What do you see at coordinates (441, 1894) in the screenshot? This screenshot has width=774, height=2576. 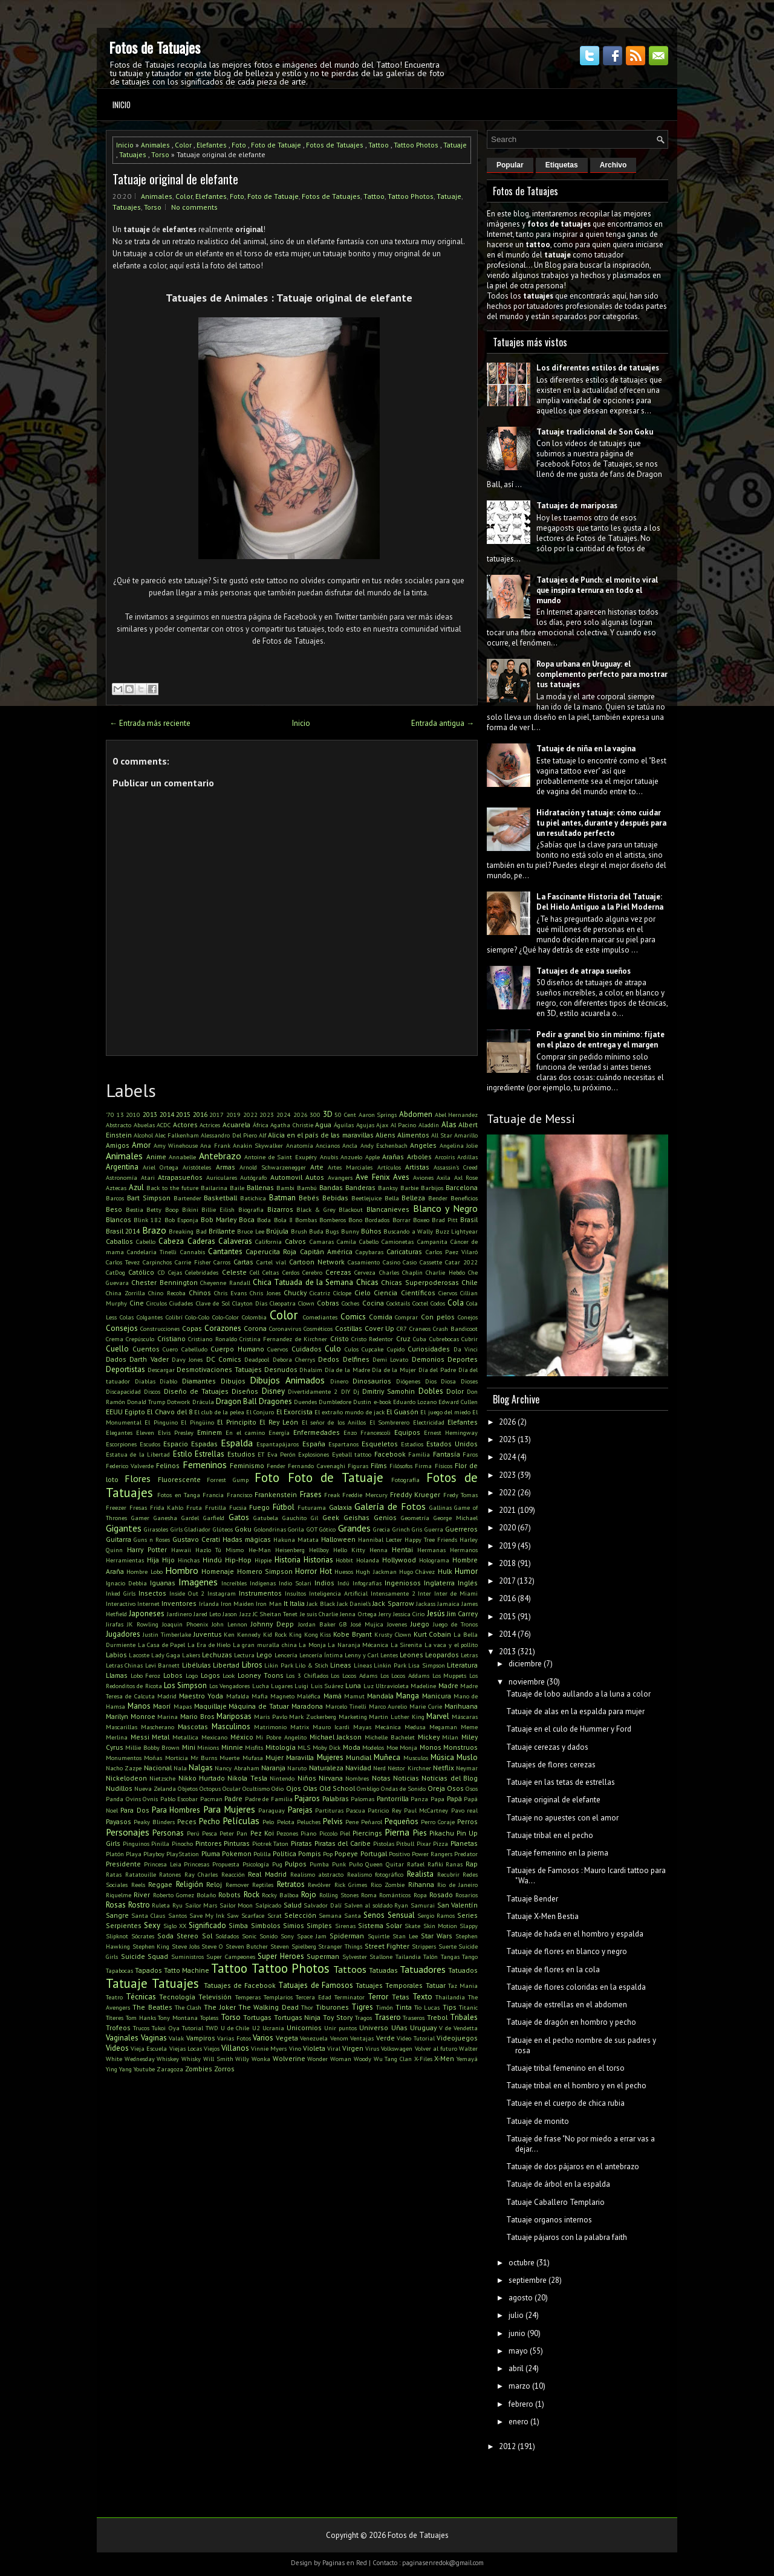 I see `Rosado` at bounding box center [441, 1894].